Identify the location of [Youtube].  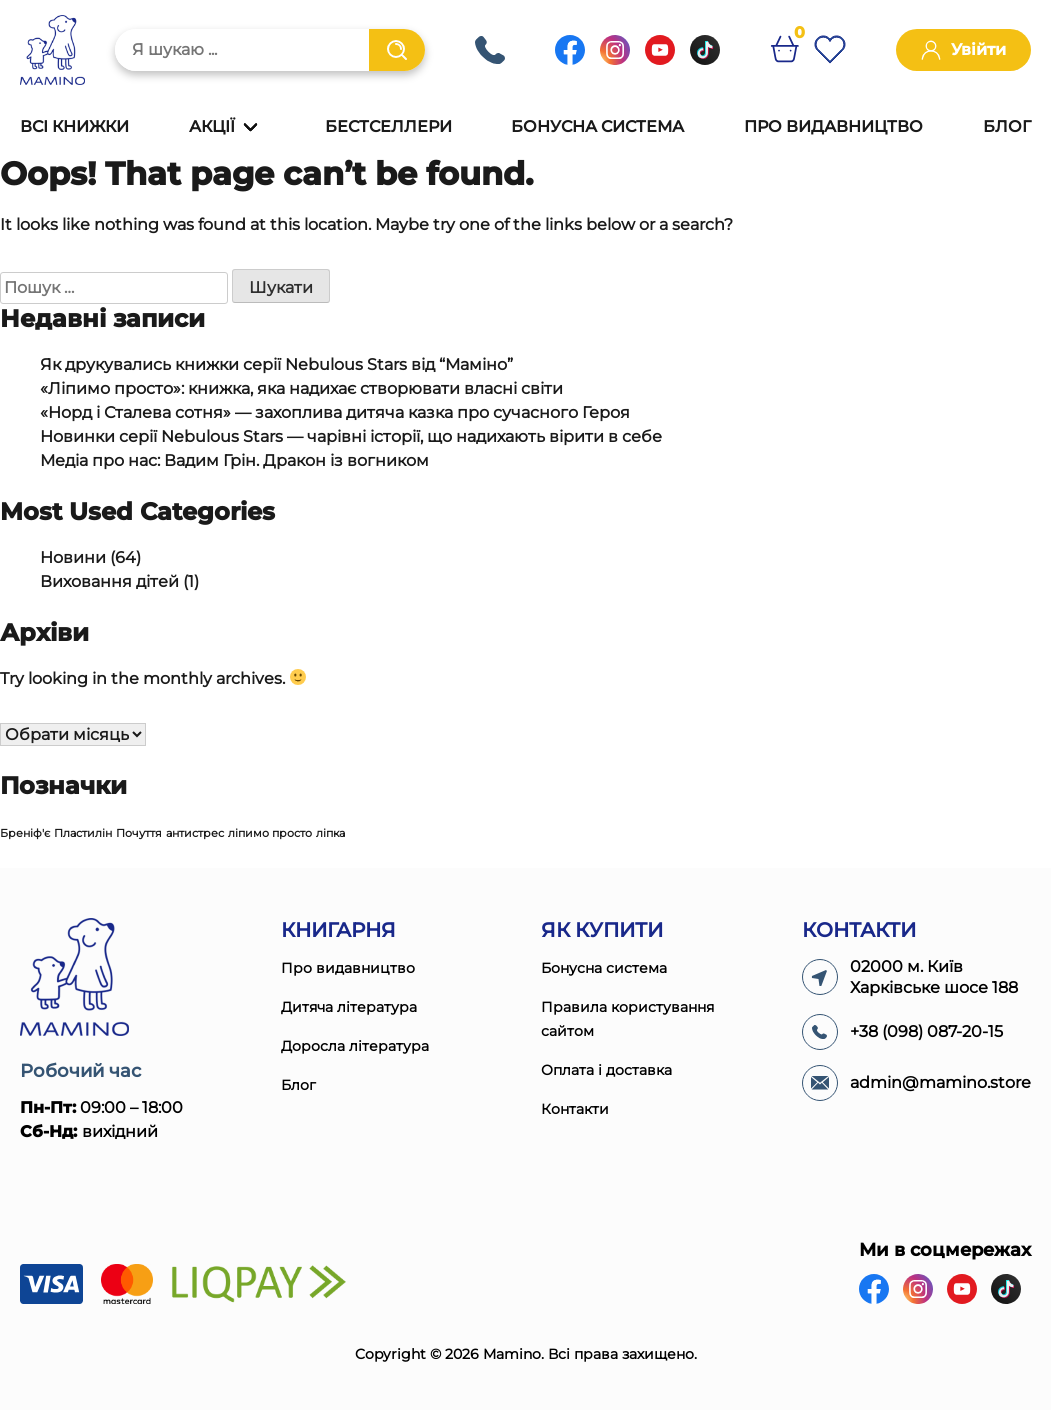
(660, 59).